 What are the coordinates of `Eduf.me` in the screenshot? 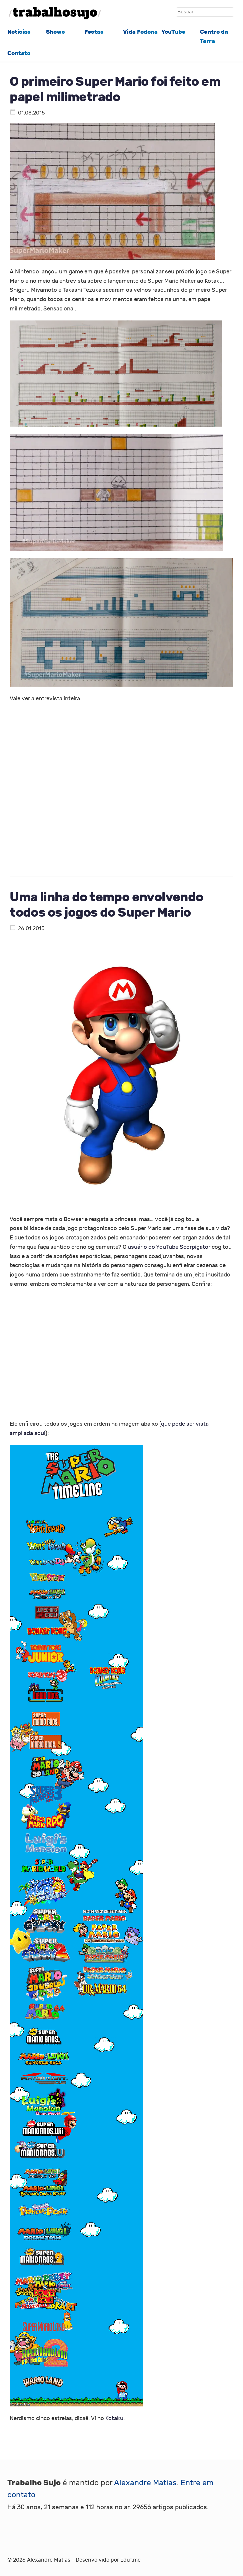 It's located at (130, 2560).